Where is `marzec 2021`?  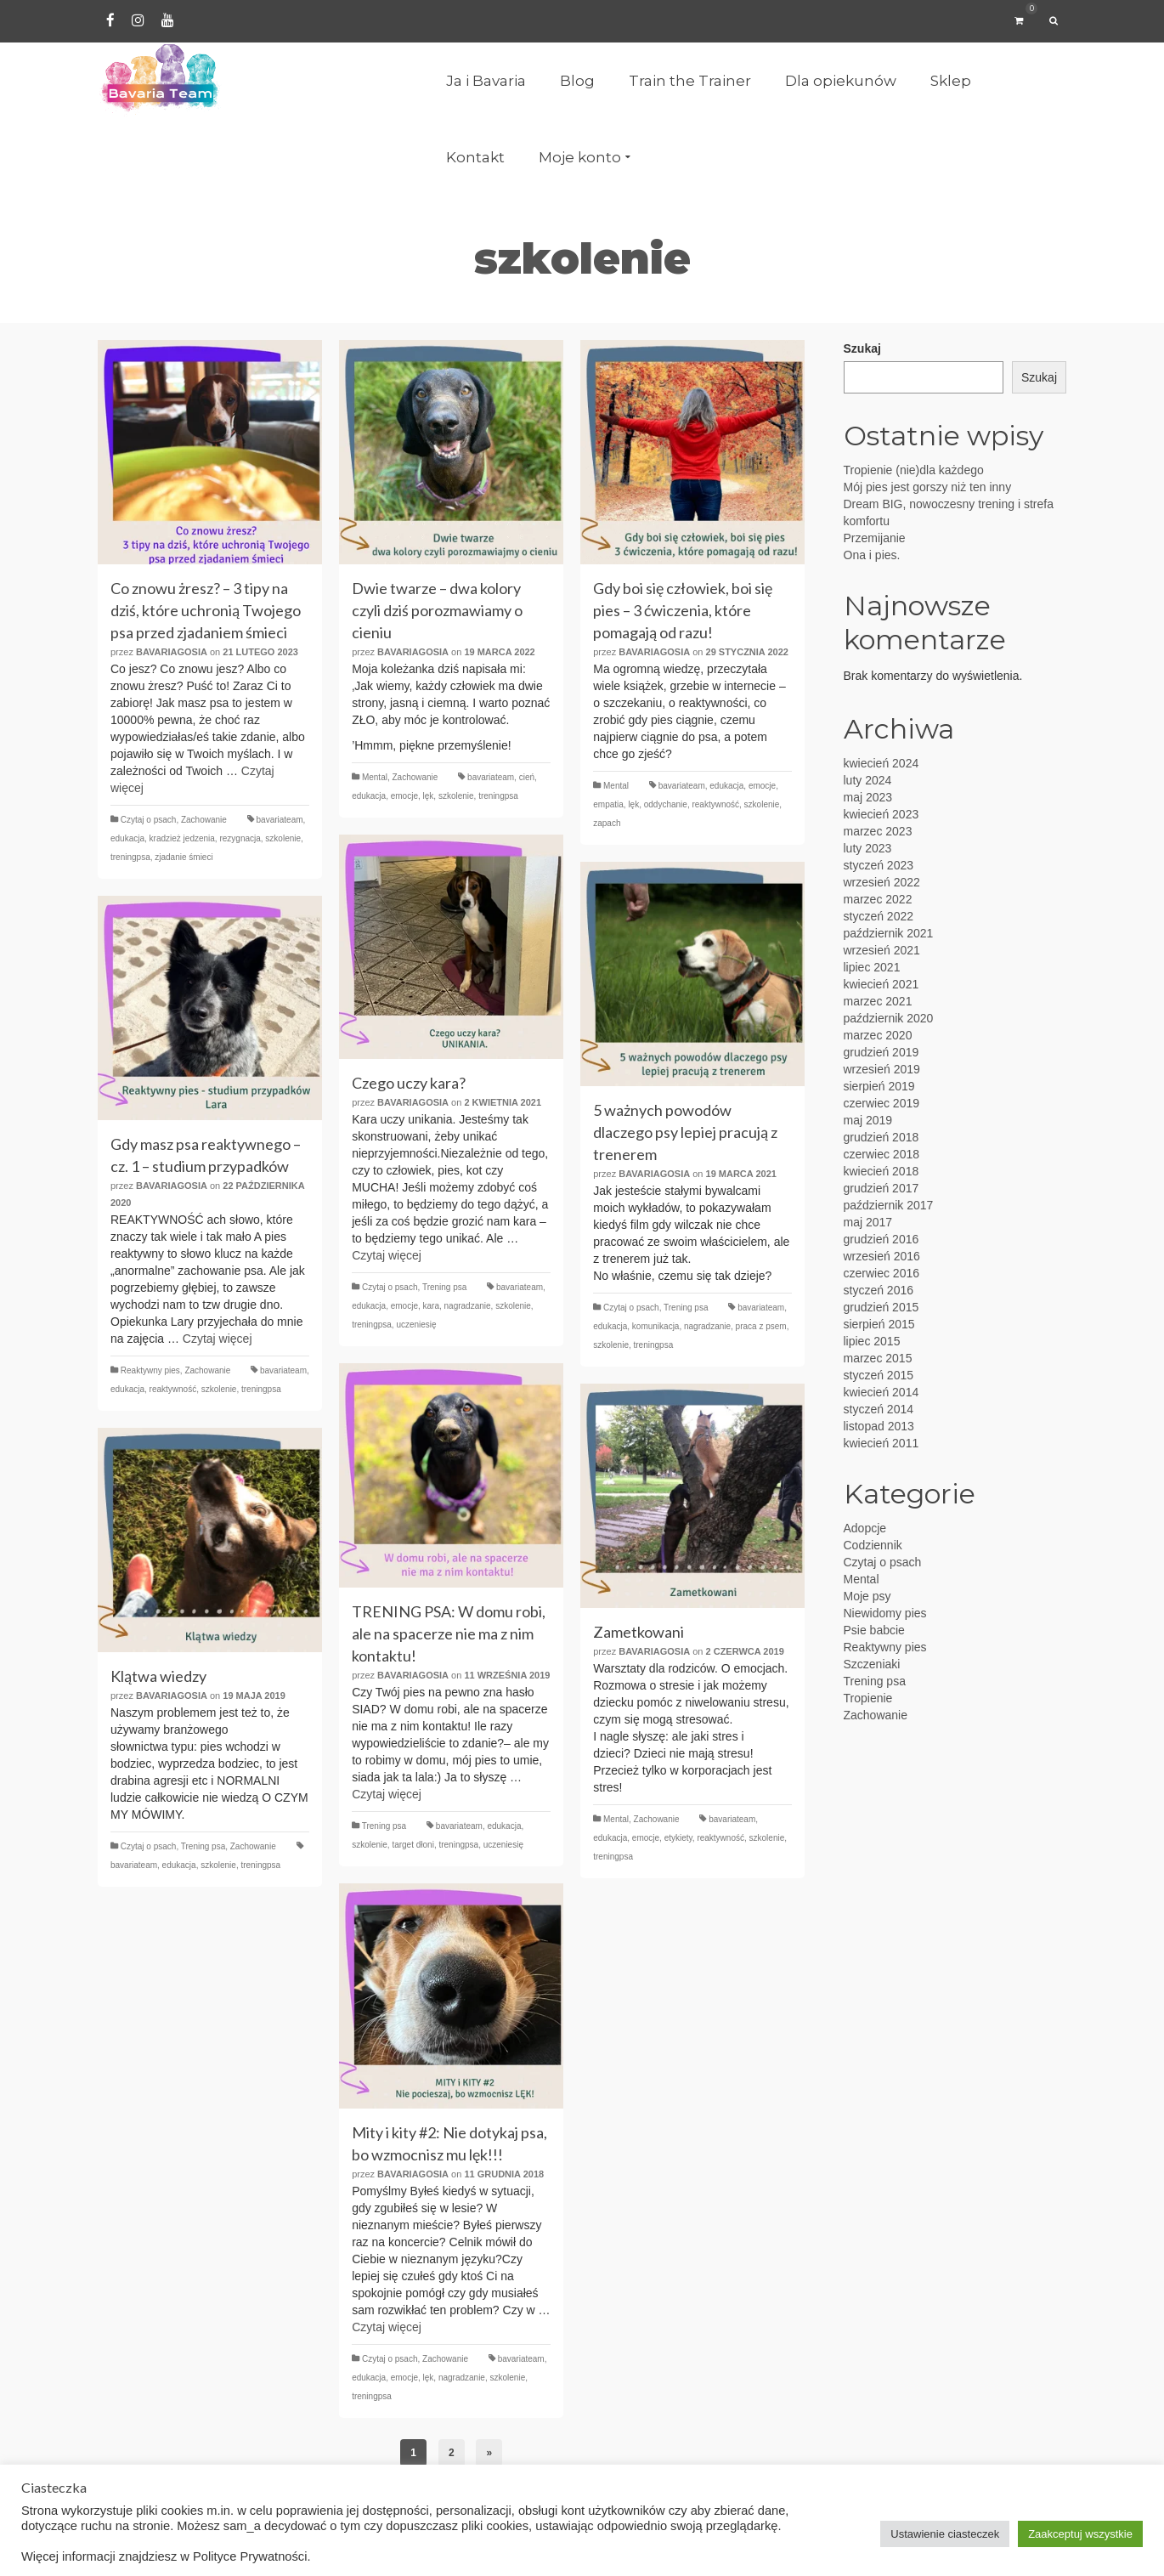 marzec 2021 is located at coordinates (878, 1001).